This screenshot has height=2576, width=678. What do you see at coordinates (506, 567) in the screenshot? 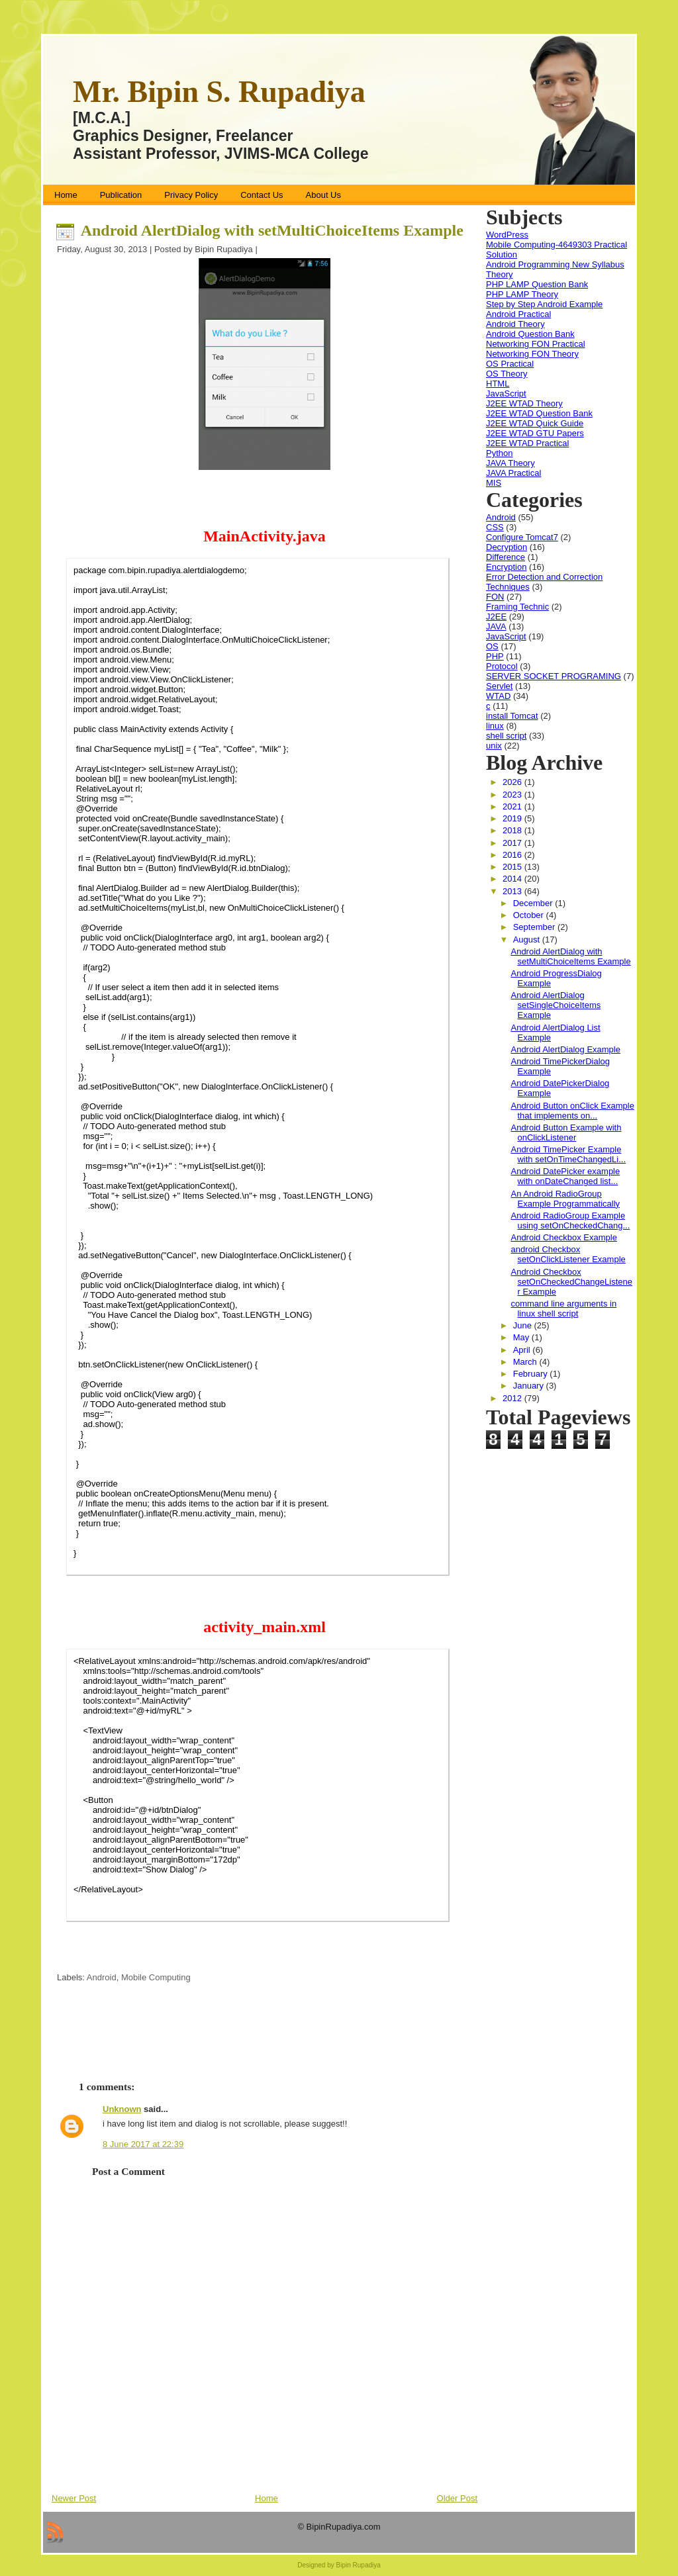
I see `Encryption` at bounding box center [506, 567].